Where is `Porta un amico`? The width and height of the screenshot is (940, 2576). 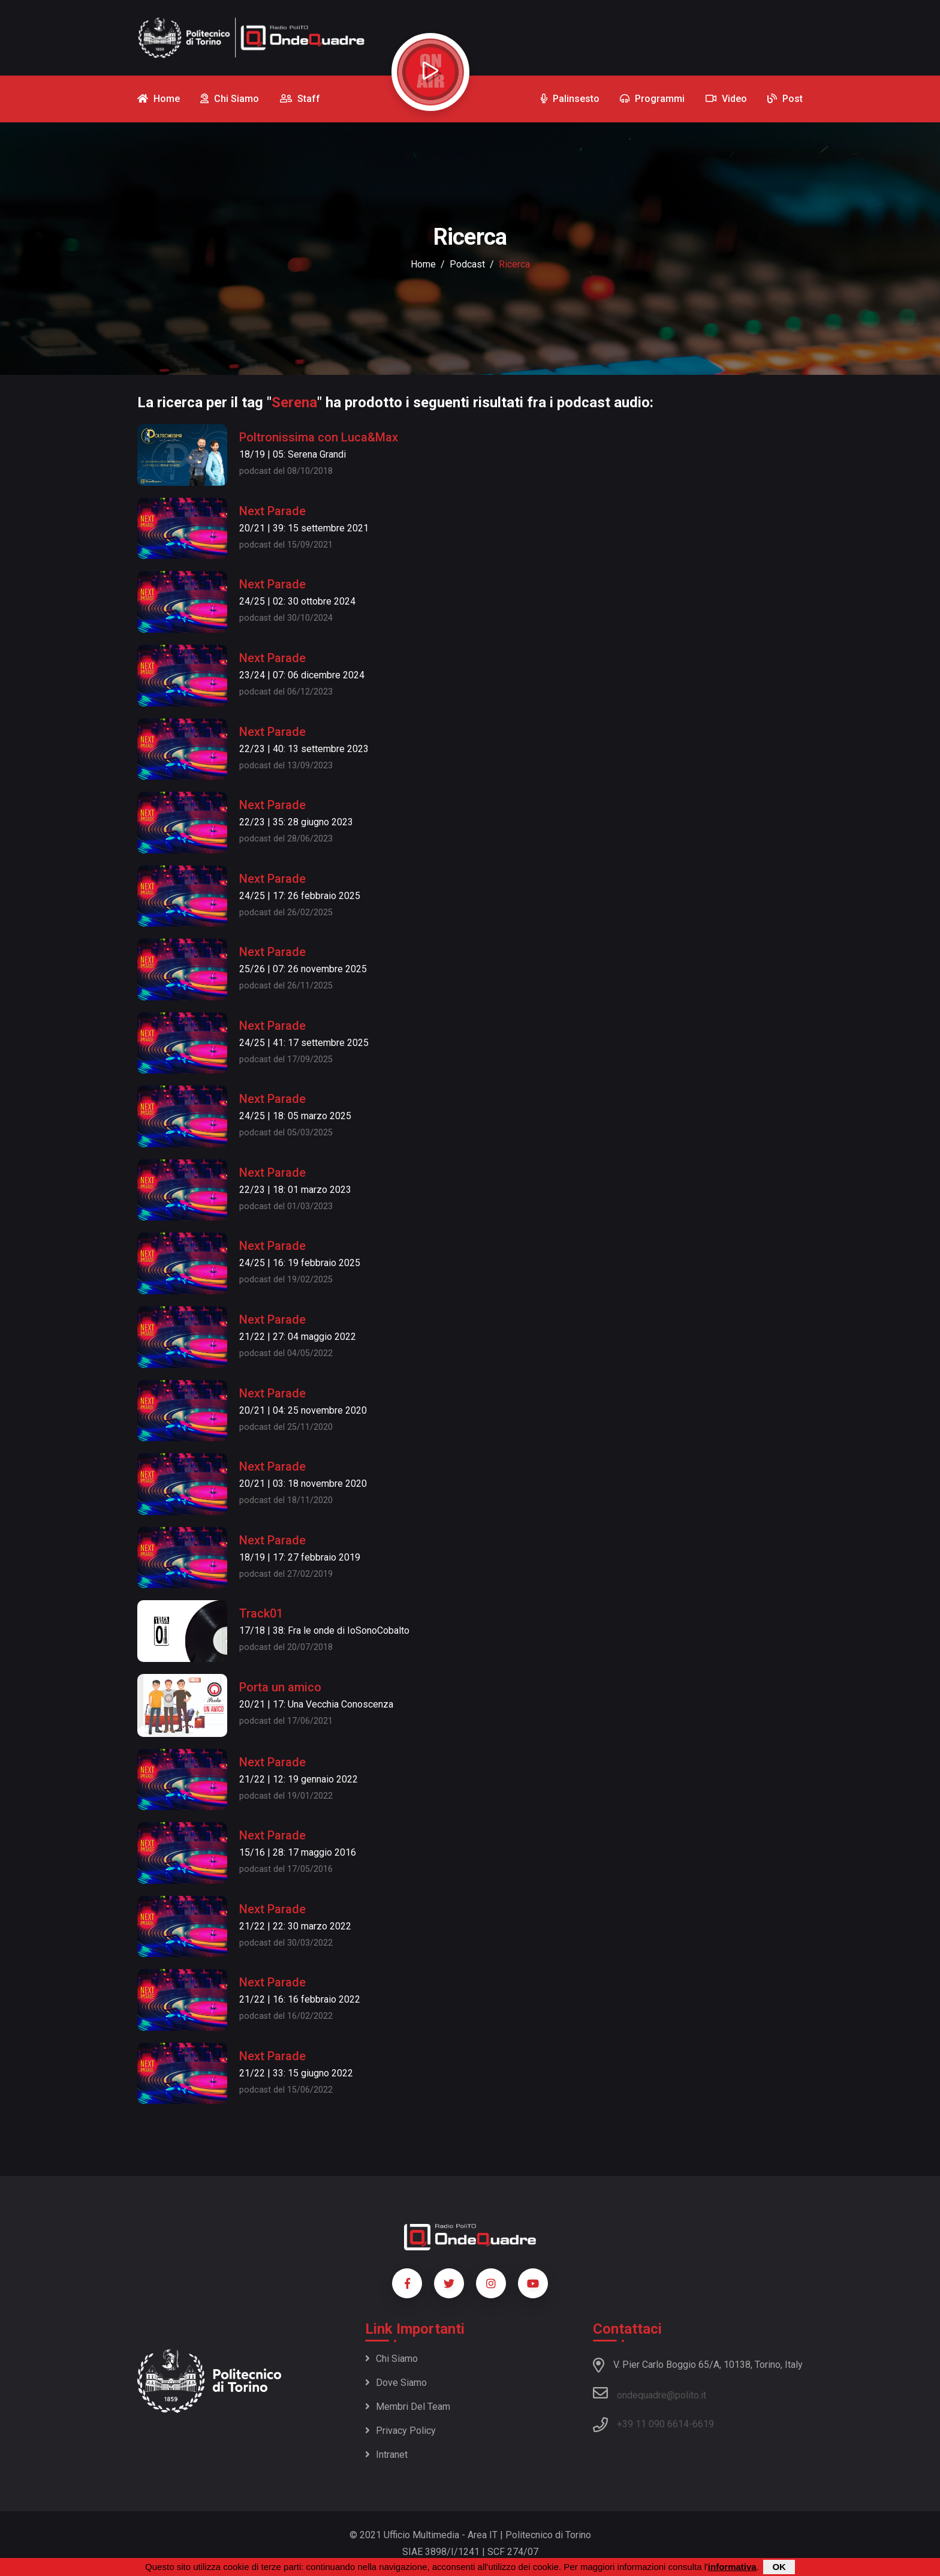
Porta un amico is located at coordinates (280, 1687).